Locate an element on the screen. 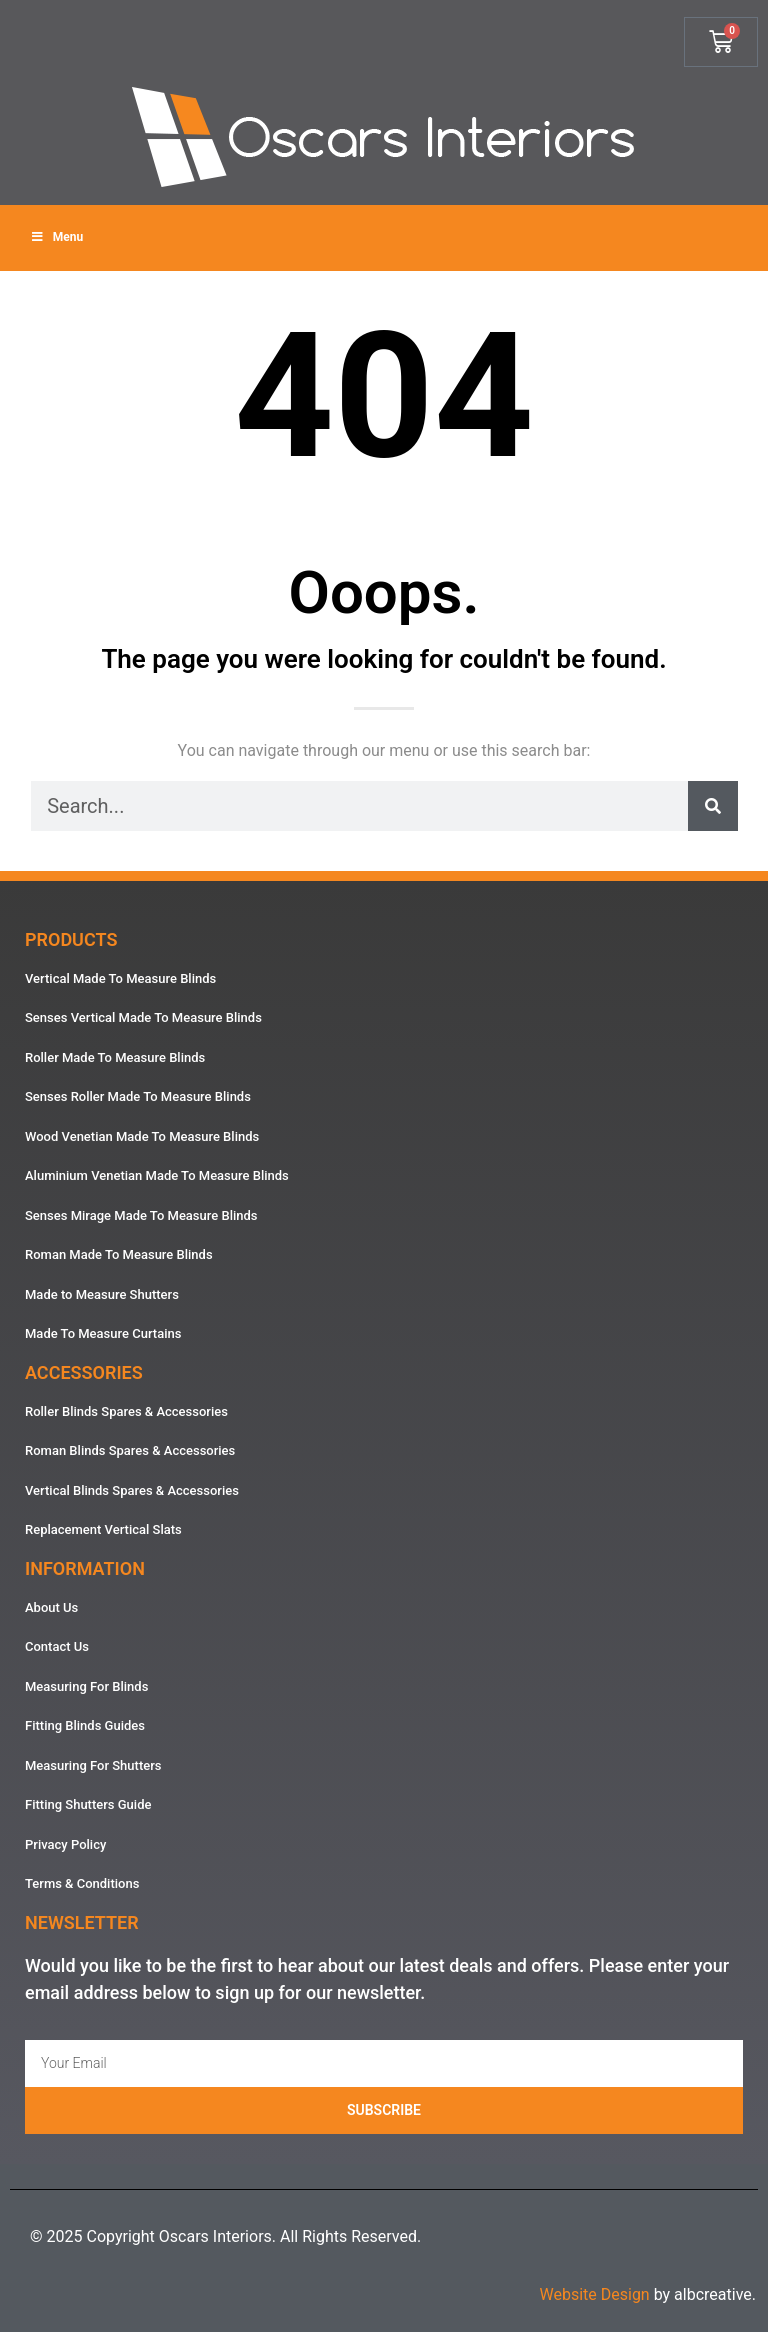  Menu [Toggle Menu] is located at coordinates (56, 237).